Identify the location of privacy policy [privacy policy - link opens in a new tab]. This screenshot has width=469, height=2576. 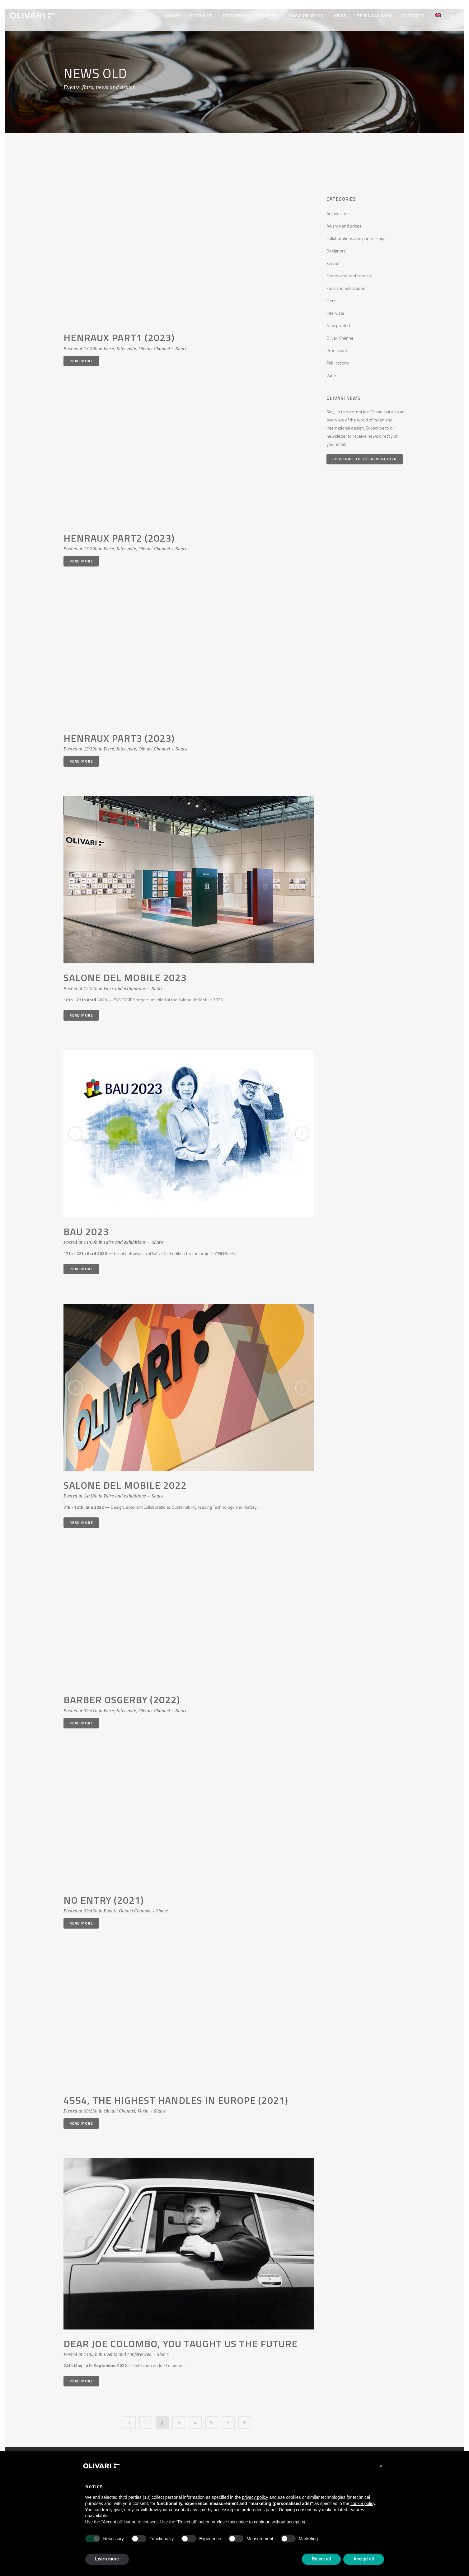
(255, 2497).